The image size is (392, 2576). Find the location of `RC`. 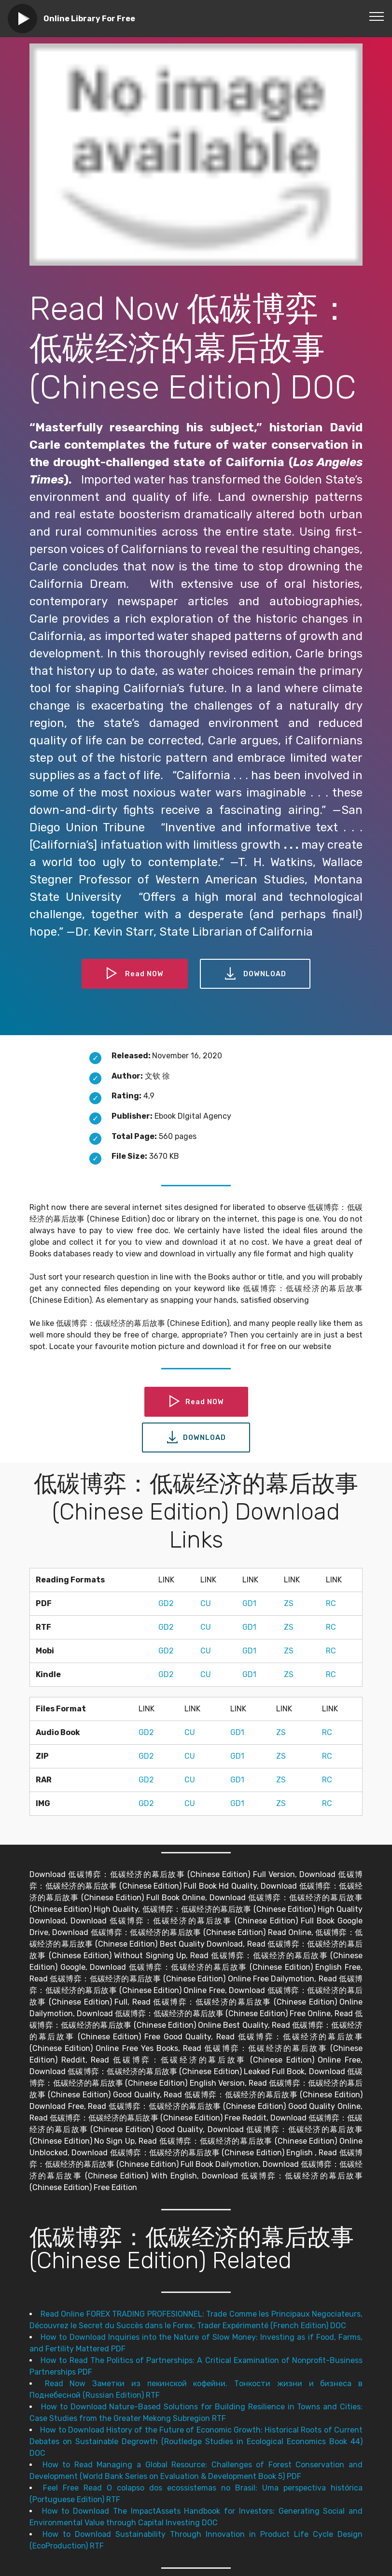

RC is located at coordinates (331, 1603).